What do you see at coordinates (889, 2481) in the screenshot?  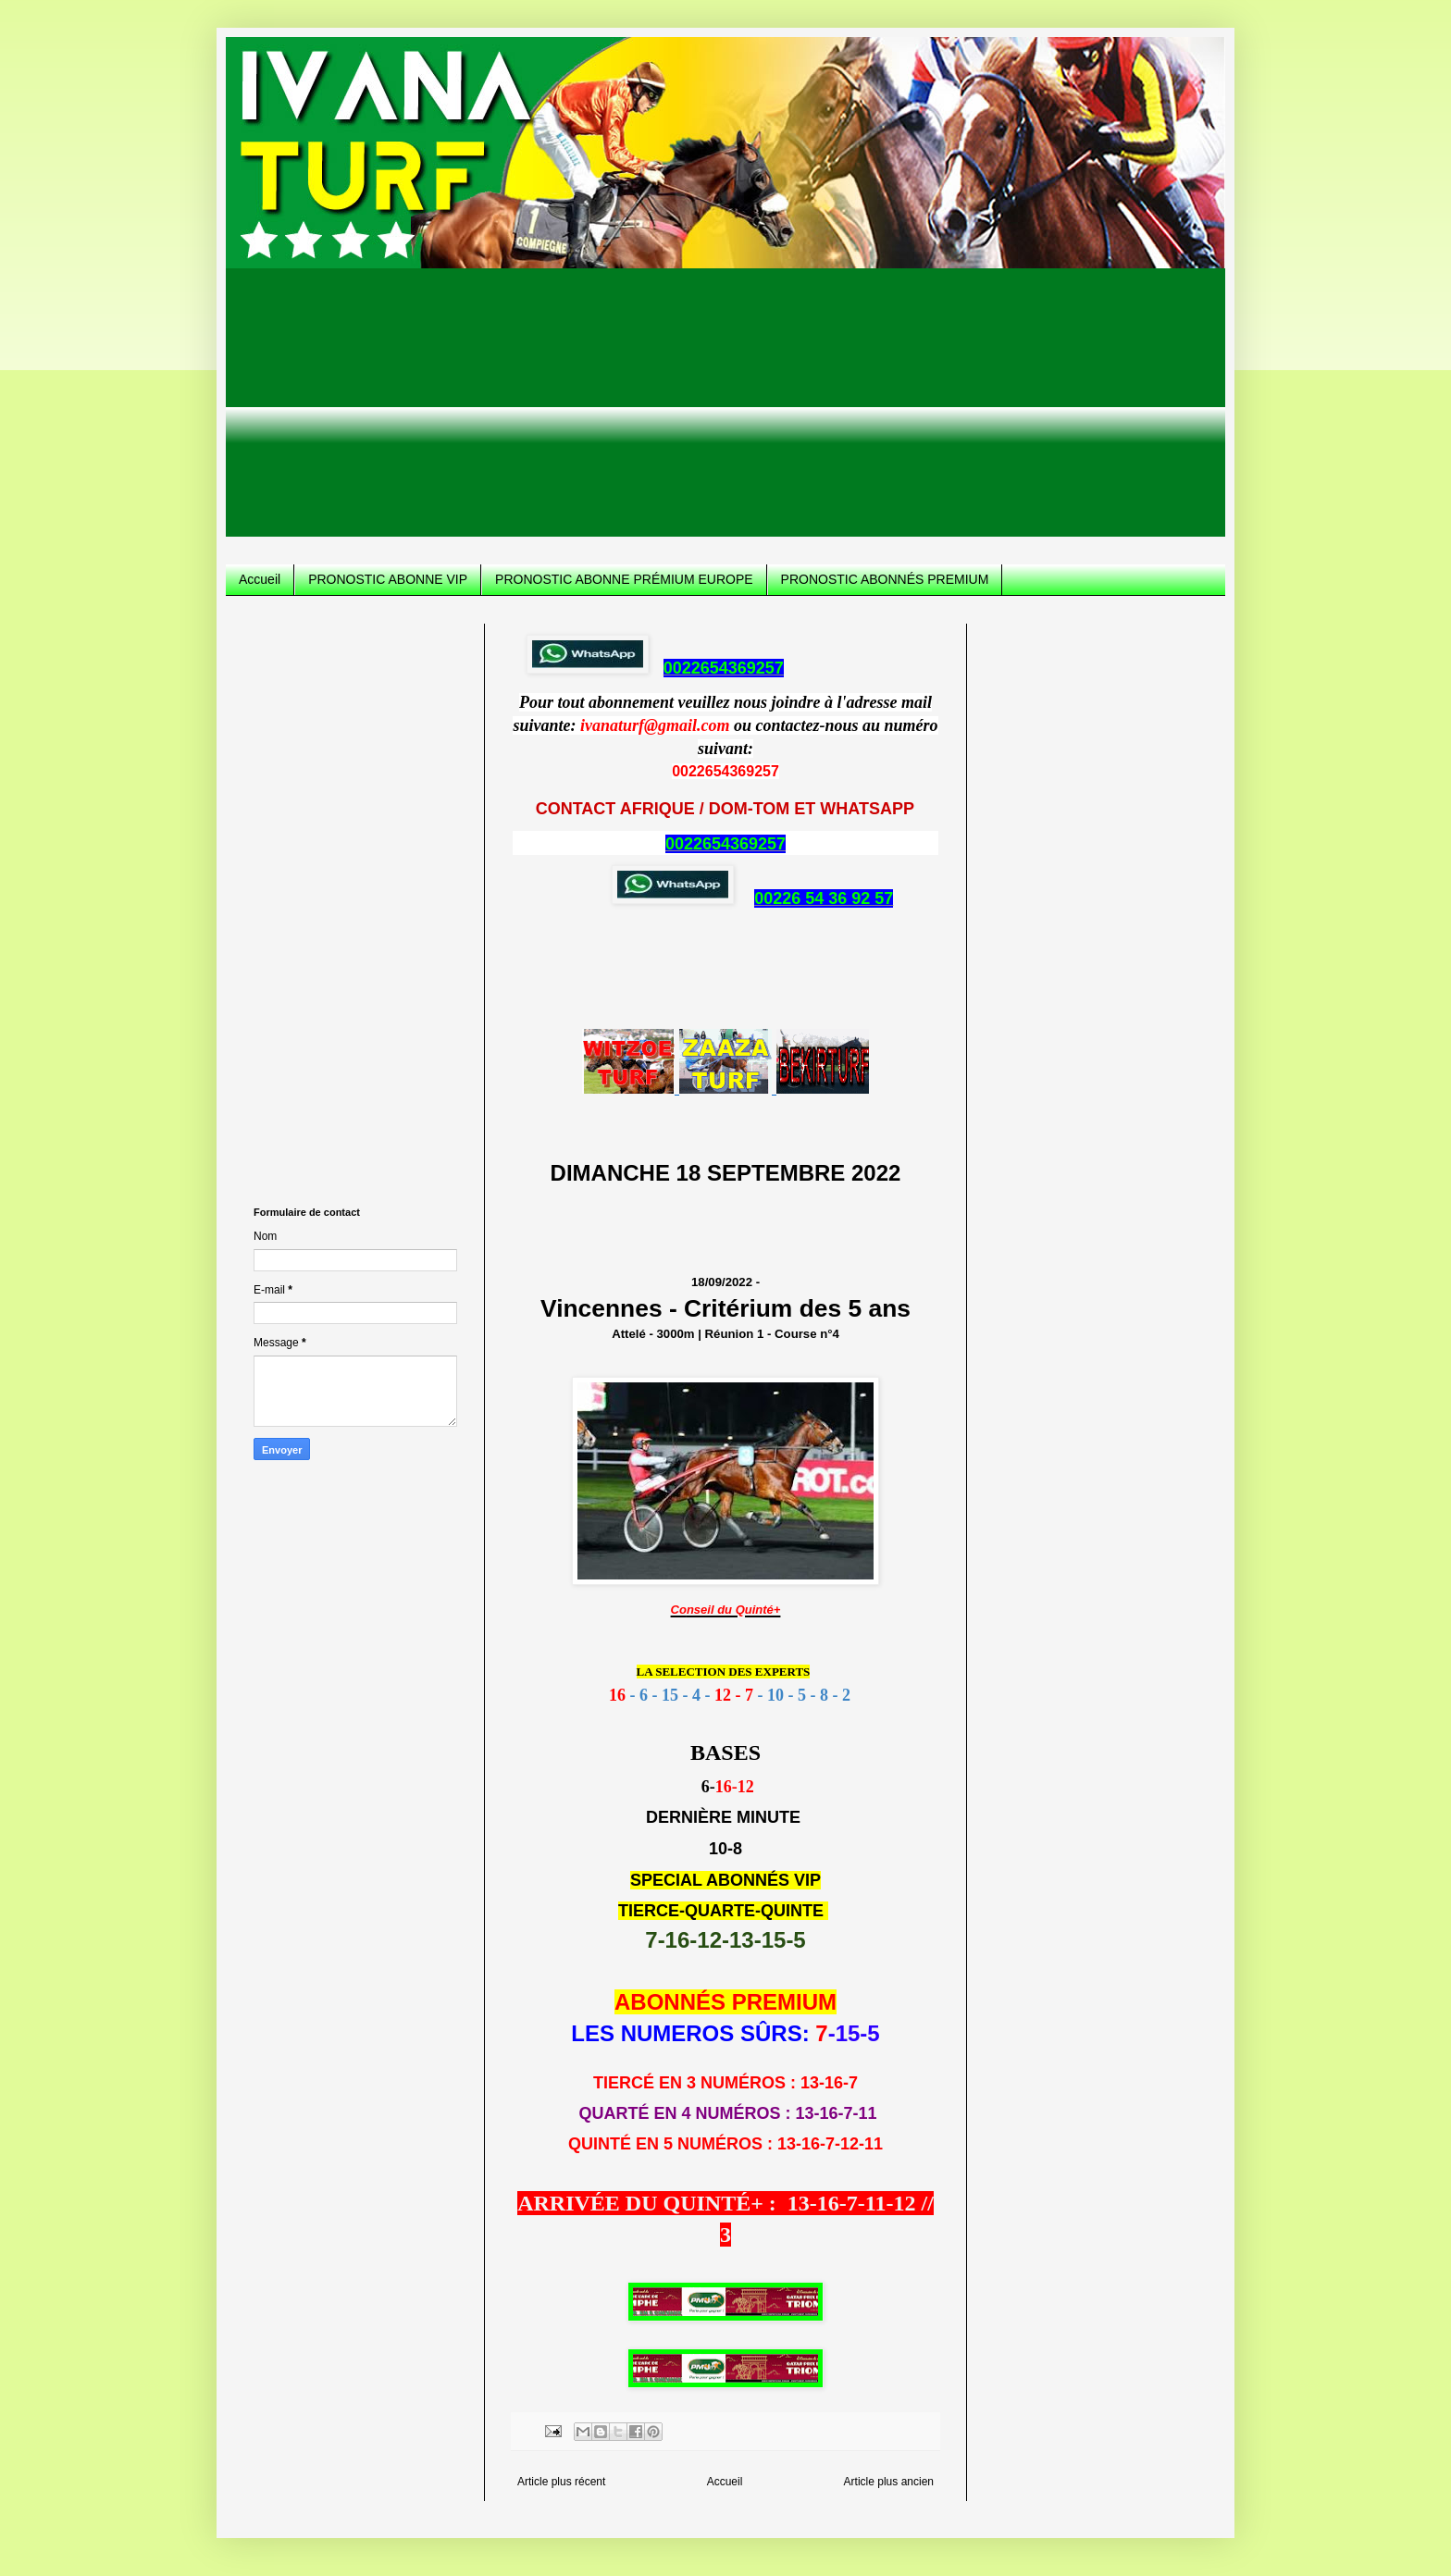 I see `Article plus ancien` at bounding box center [889, 2481].